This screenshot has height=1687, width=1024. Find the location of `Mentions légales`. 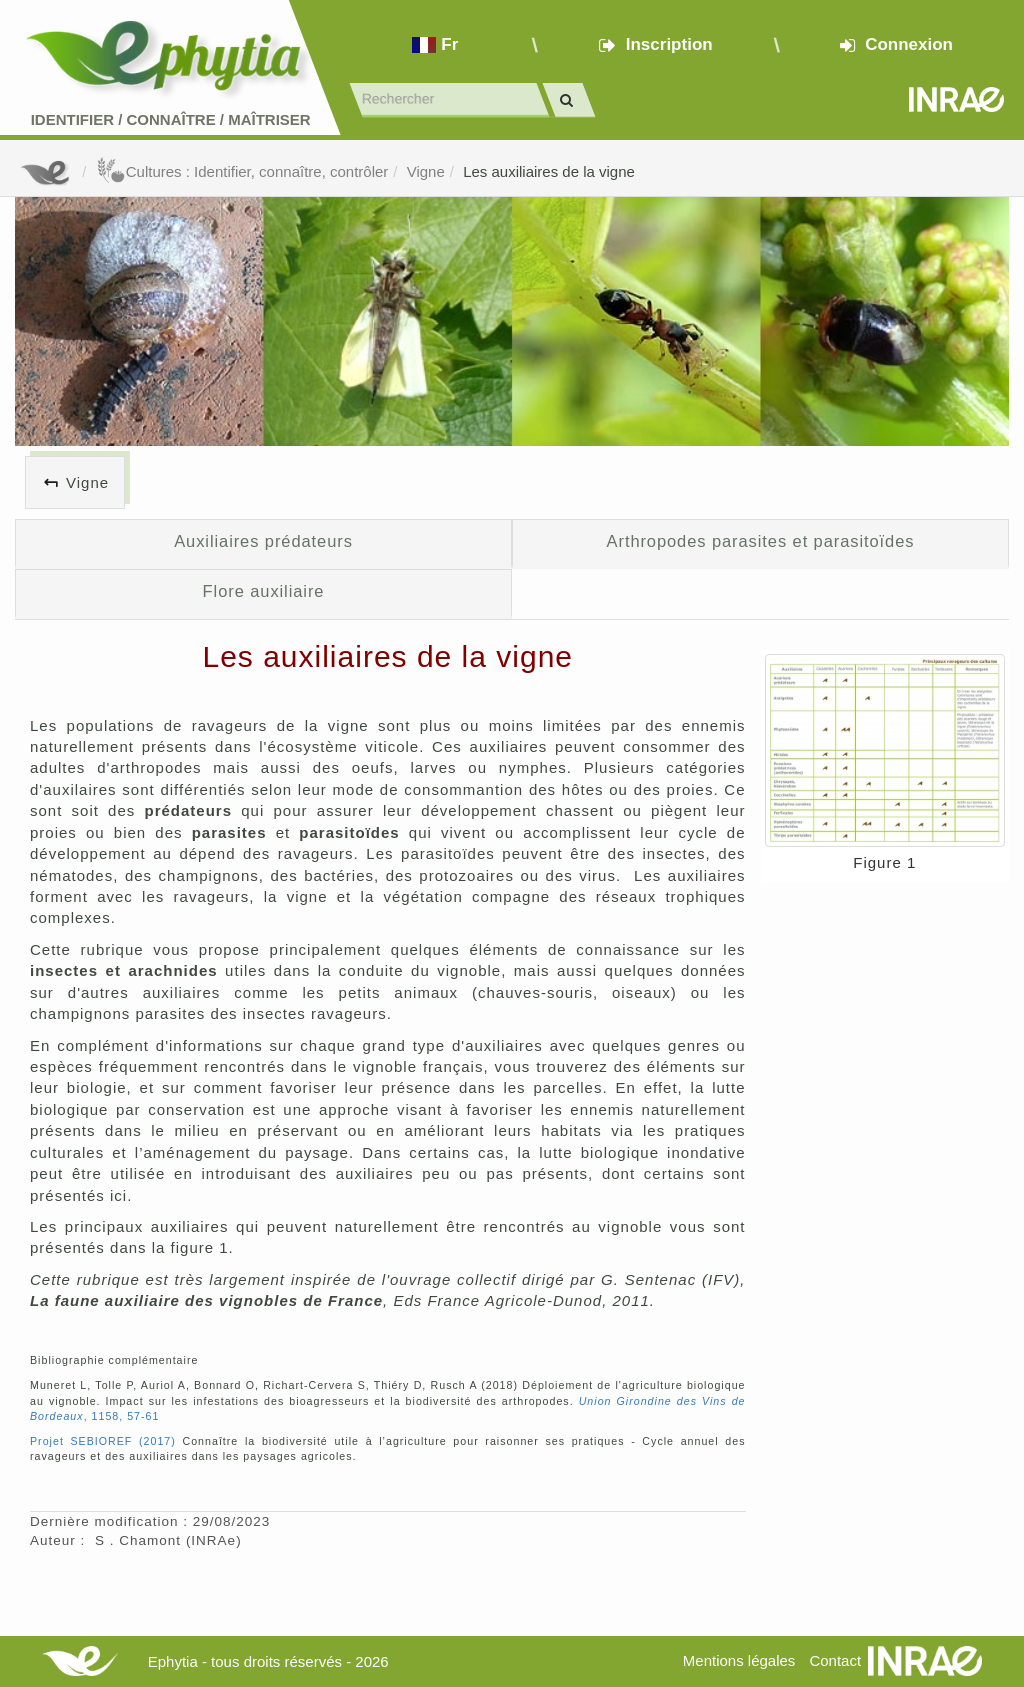

Mentions légales is located at coordinates (739, 1660).